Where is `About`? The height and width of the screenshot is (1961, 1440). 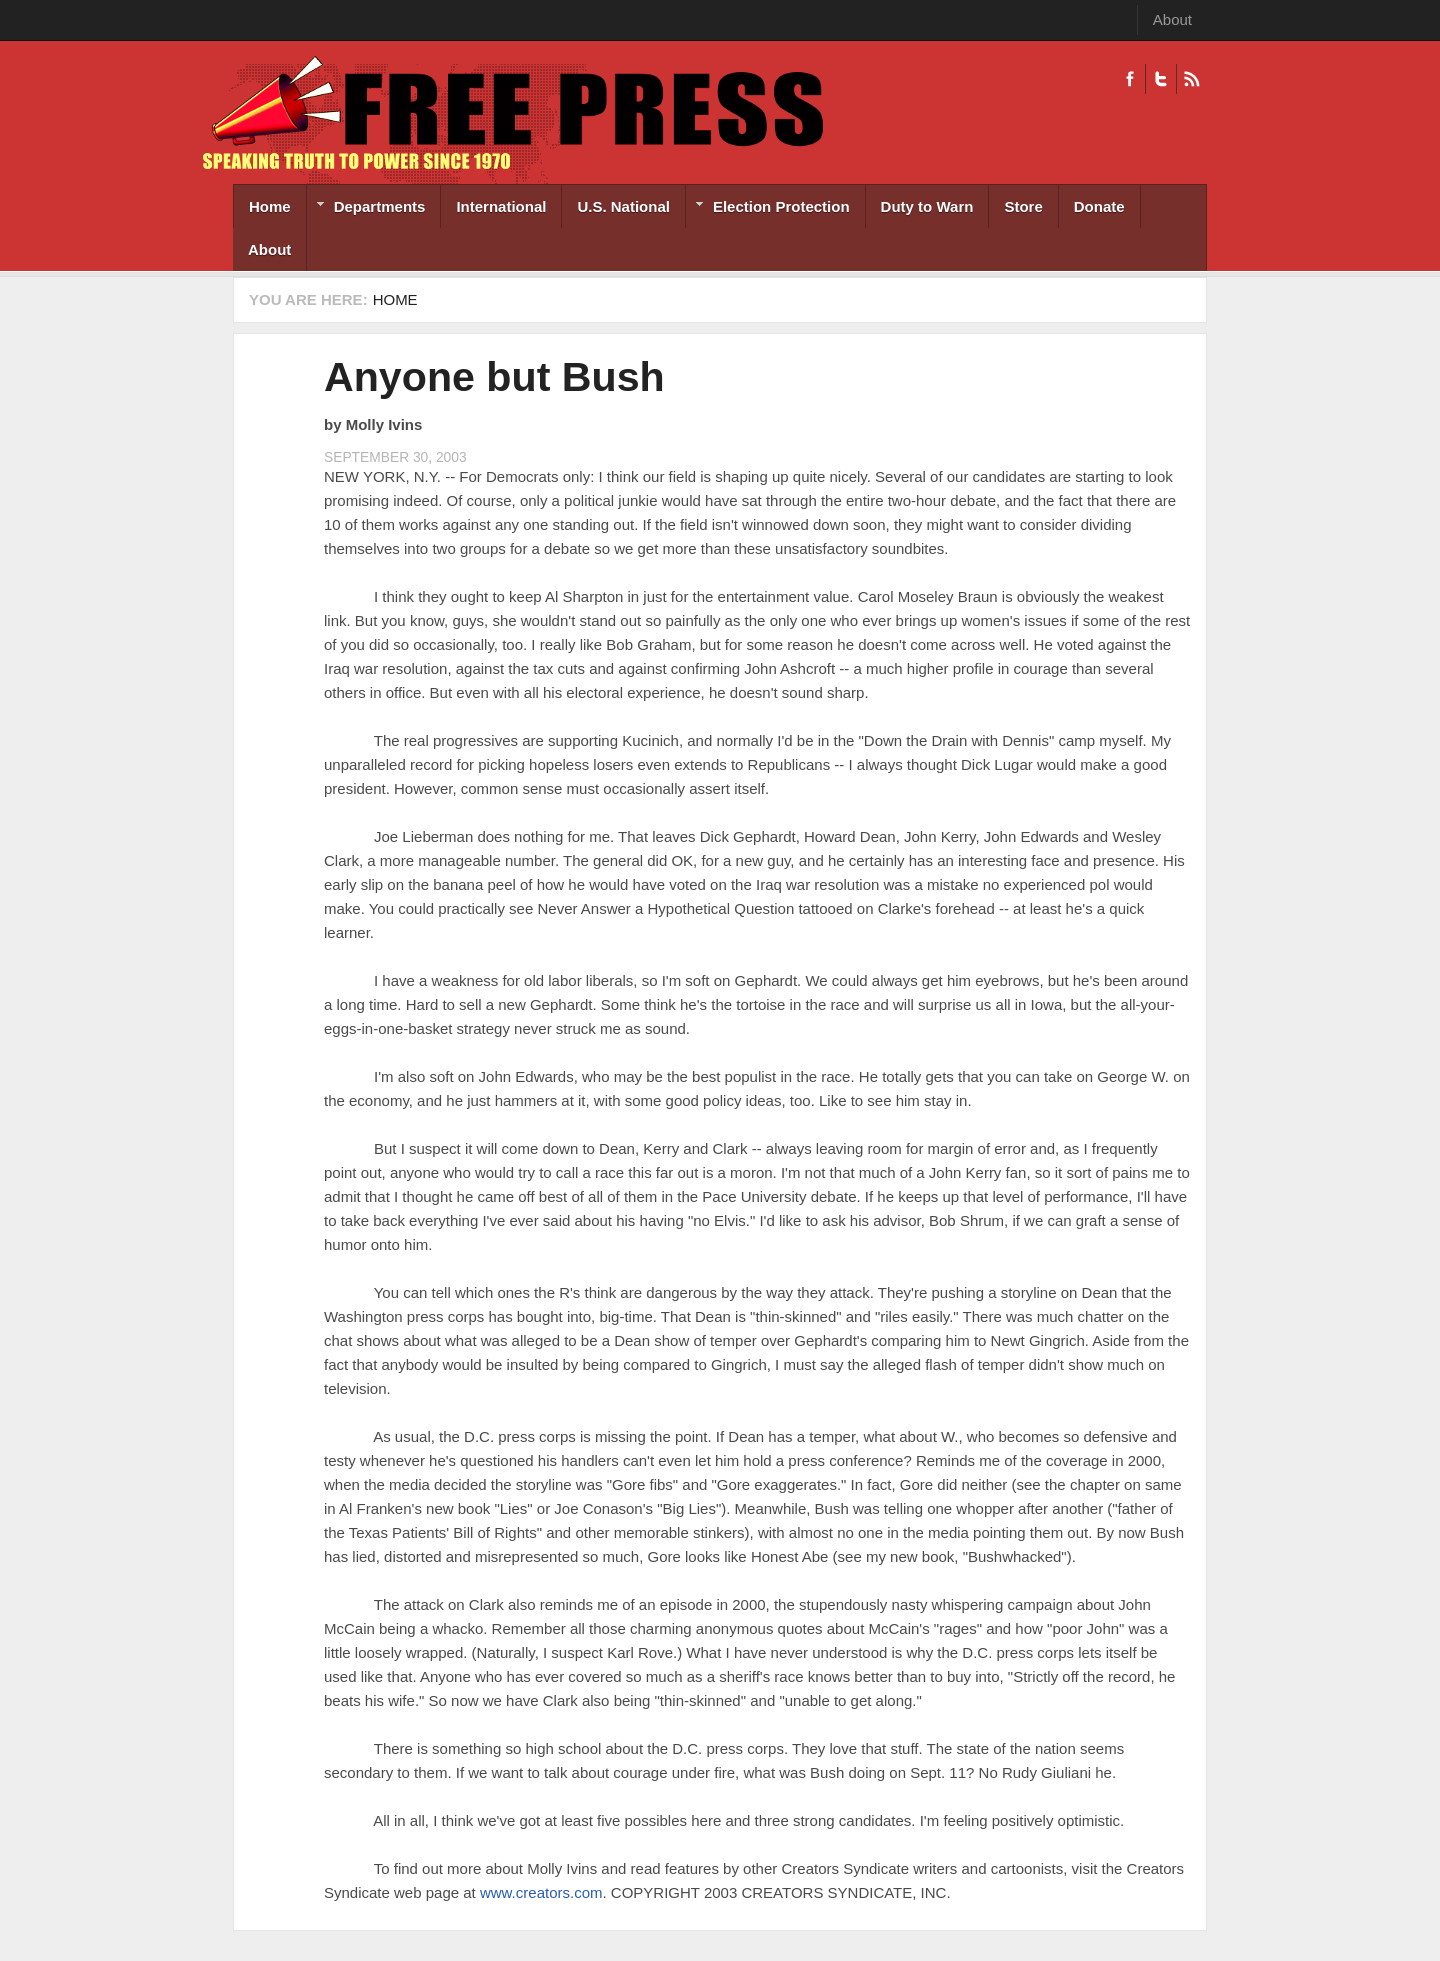
About is located at coordinates (1172, 19).